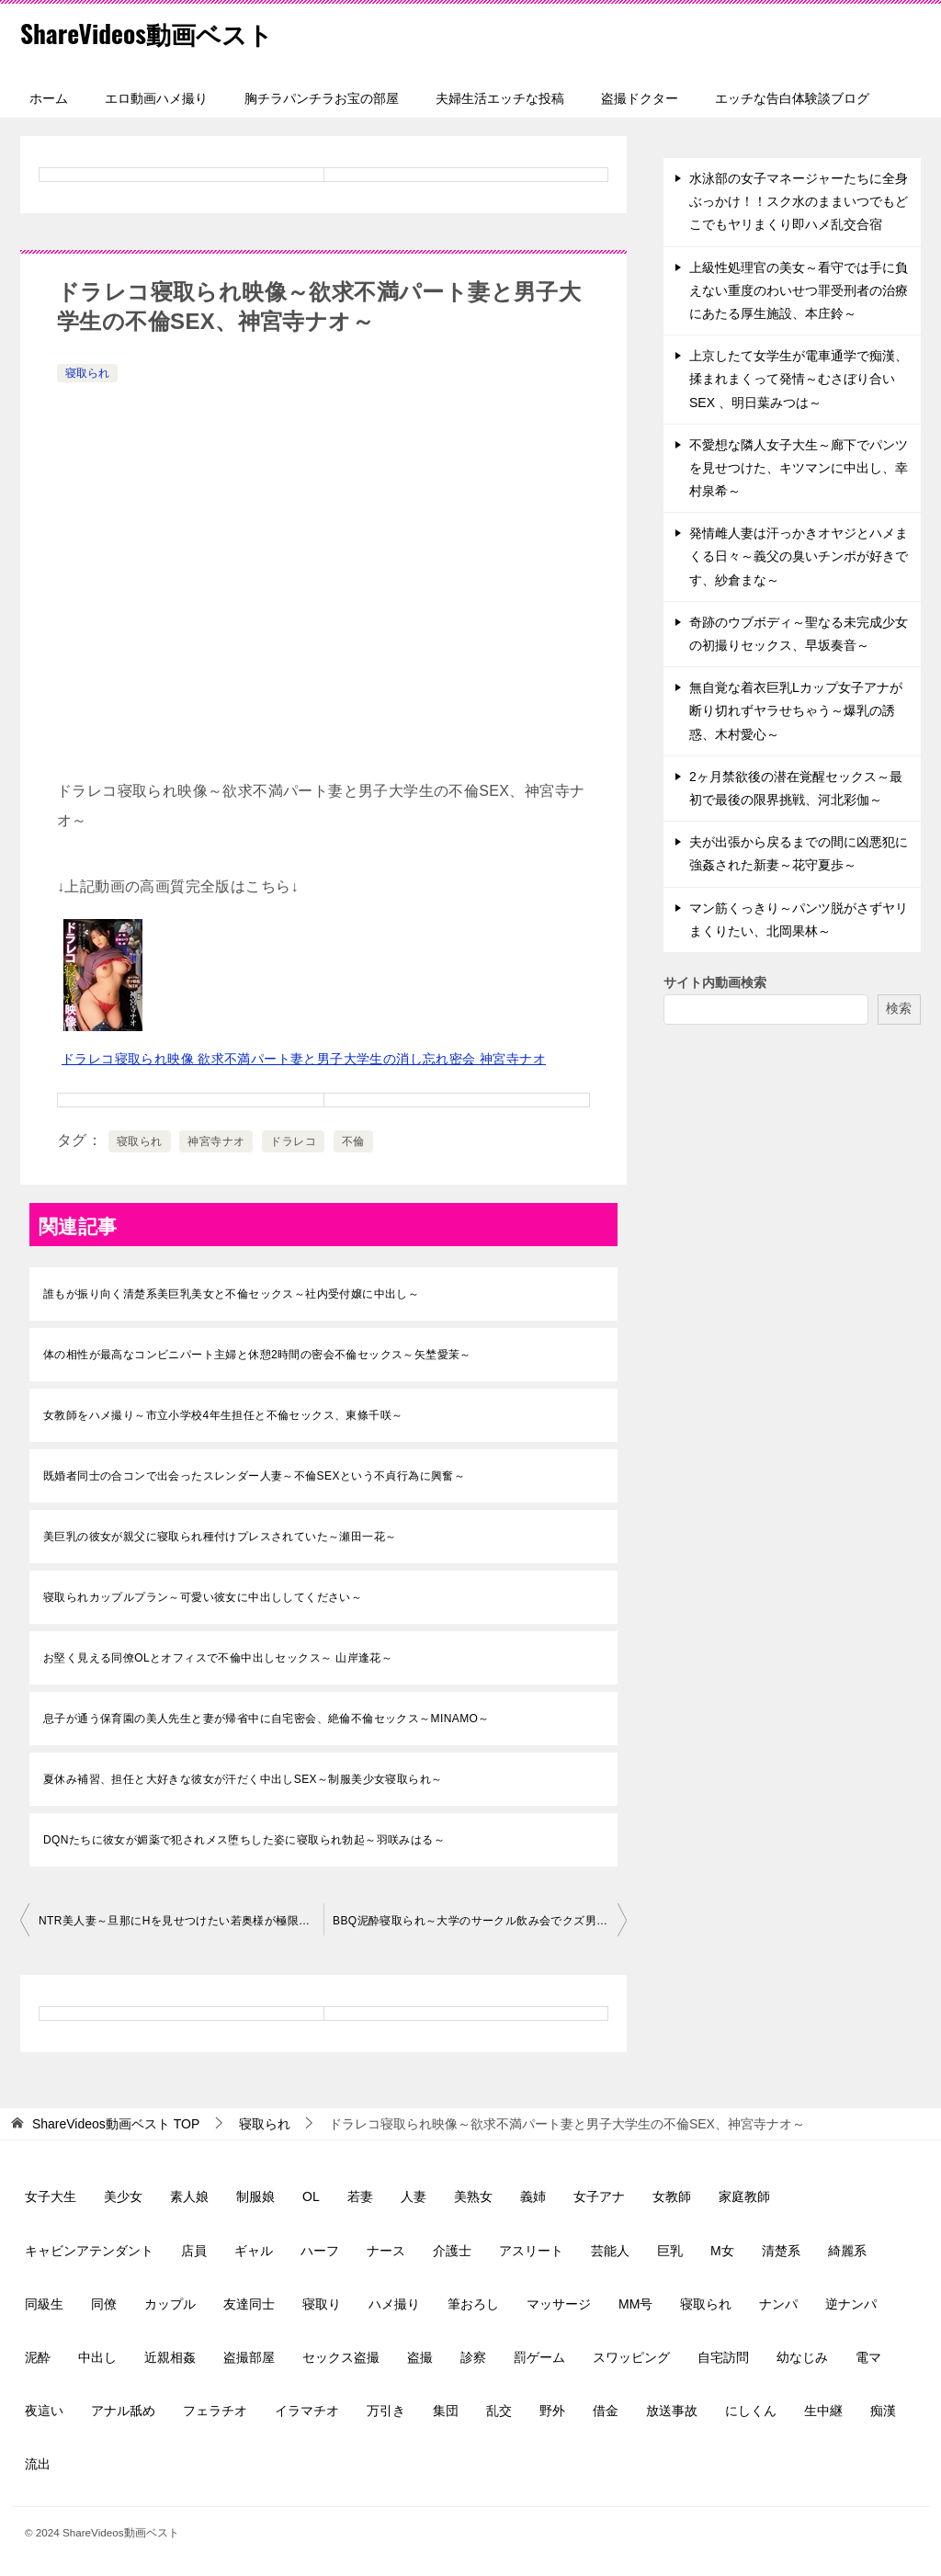 The height and width of the screenshot is (2576, 941). I want to click on 自宅訪問, so click(723, 2357).